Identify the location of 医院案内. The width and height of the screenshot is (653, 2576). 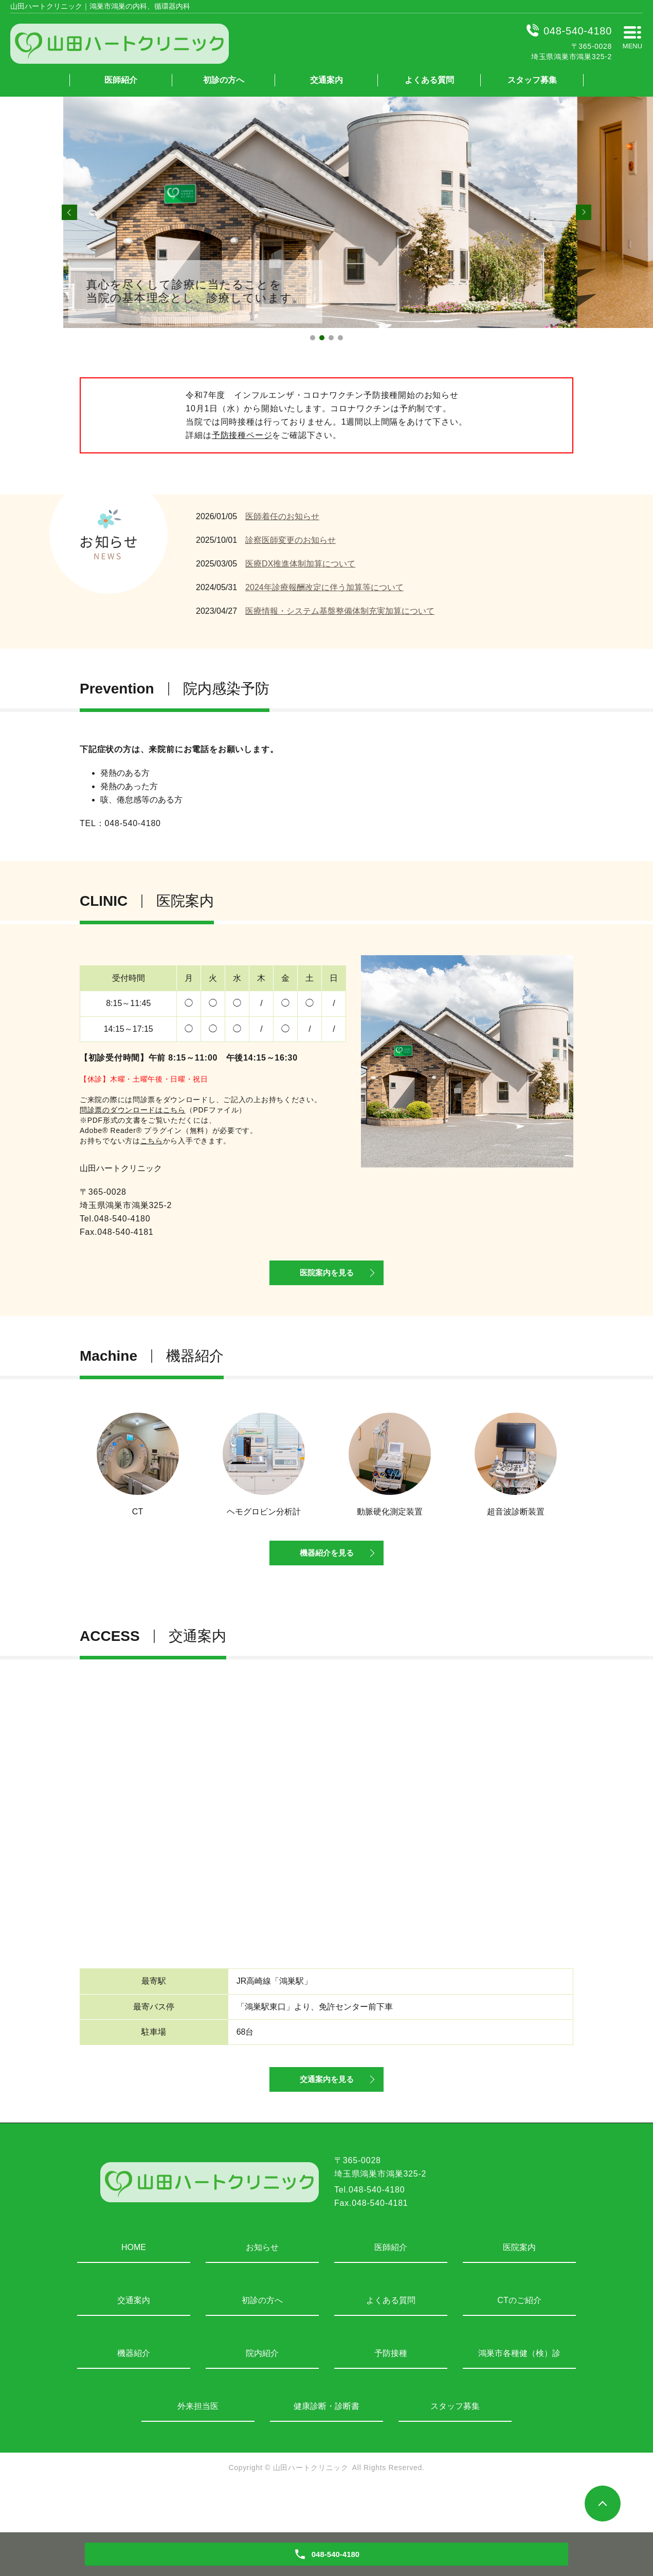
(519, 2289).